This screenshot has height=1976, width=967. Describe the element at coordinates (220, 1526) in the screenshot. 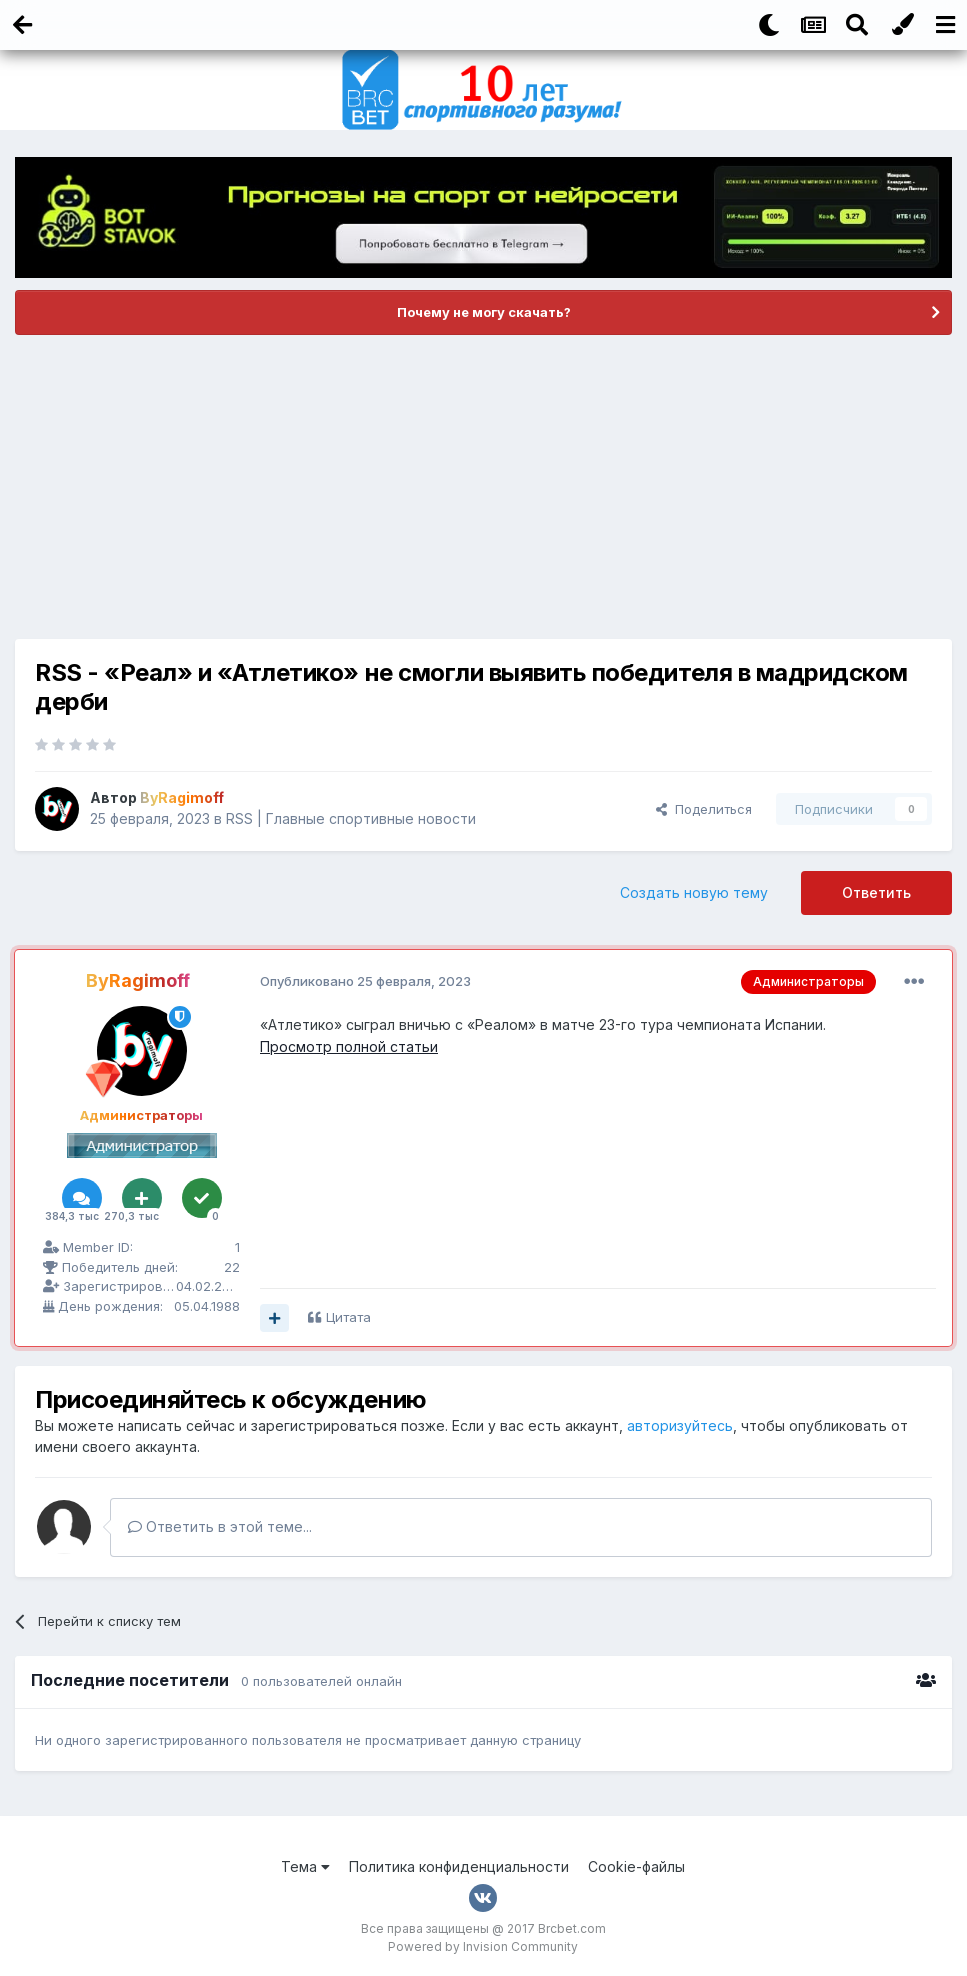

I see `Ответить в этой теме...` at that location.